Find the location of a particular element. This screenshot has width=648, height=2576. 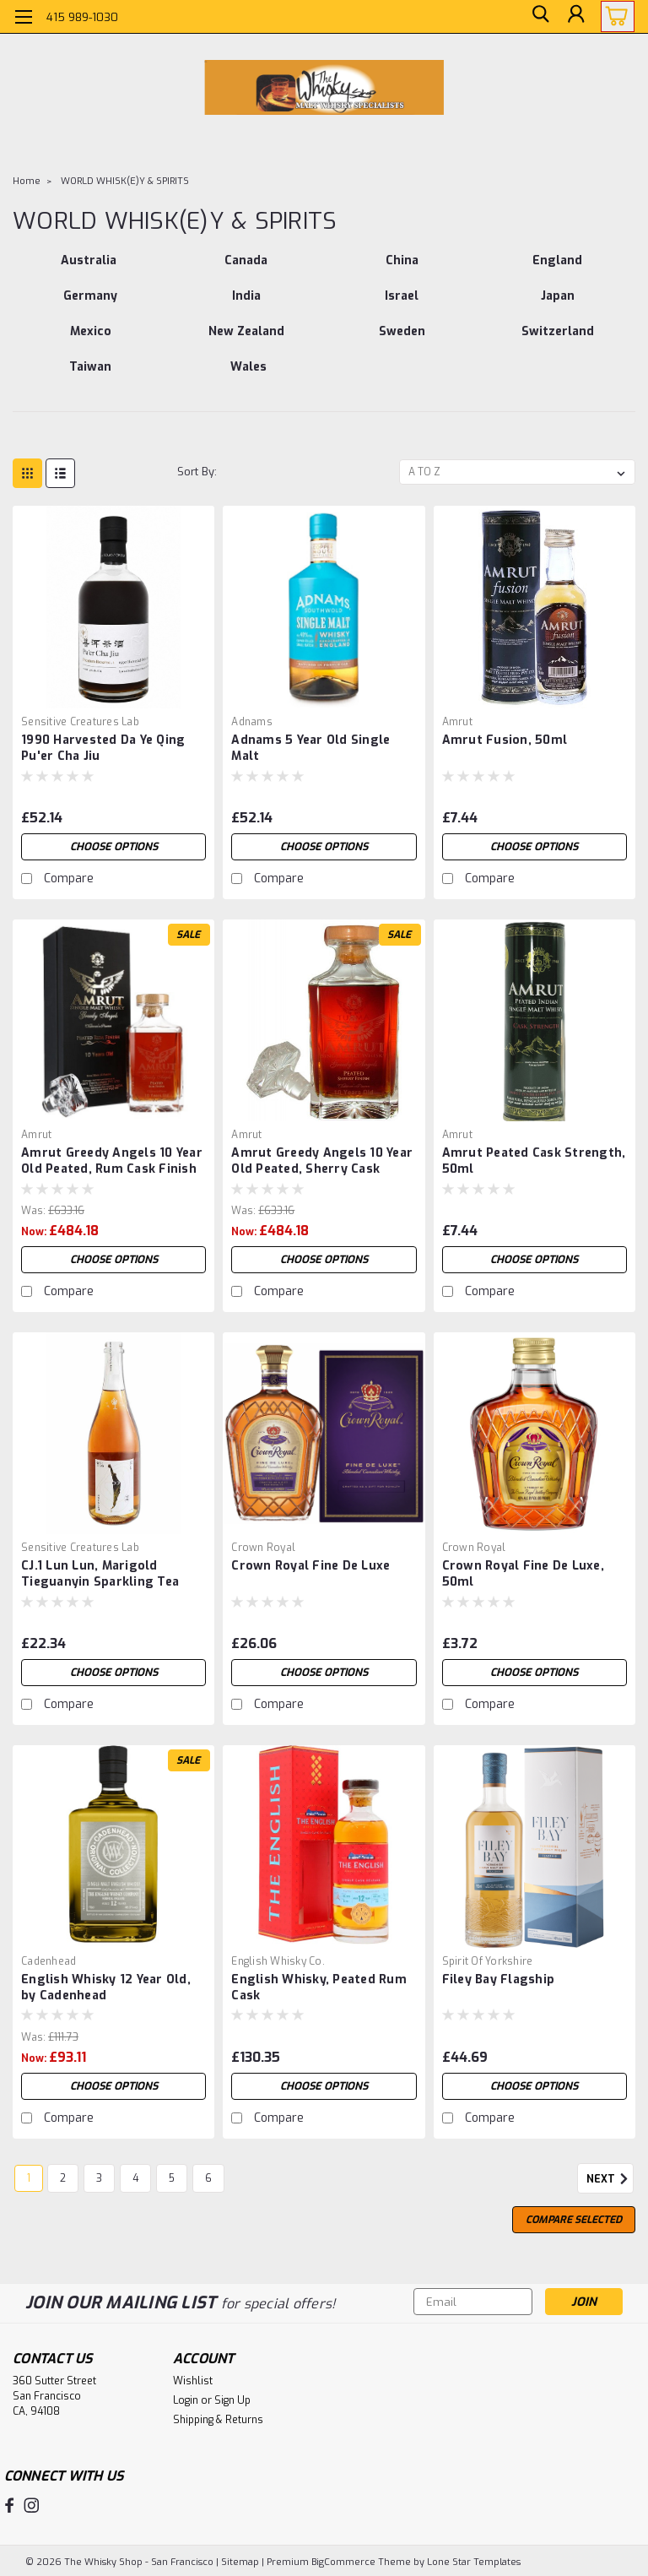

Amrut Fusion, 50ml is located at coordinates (505, 740).